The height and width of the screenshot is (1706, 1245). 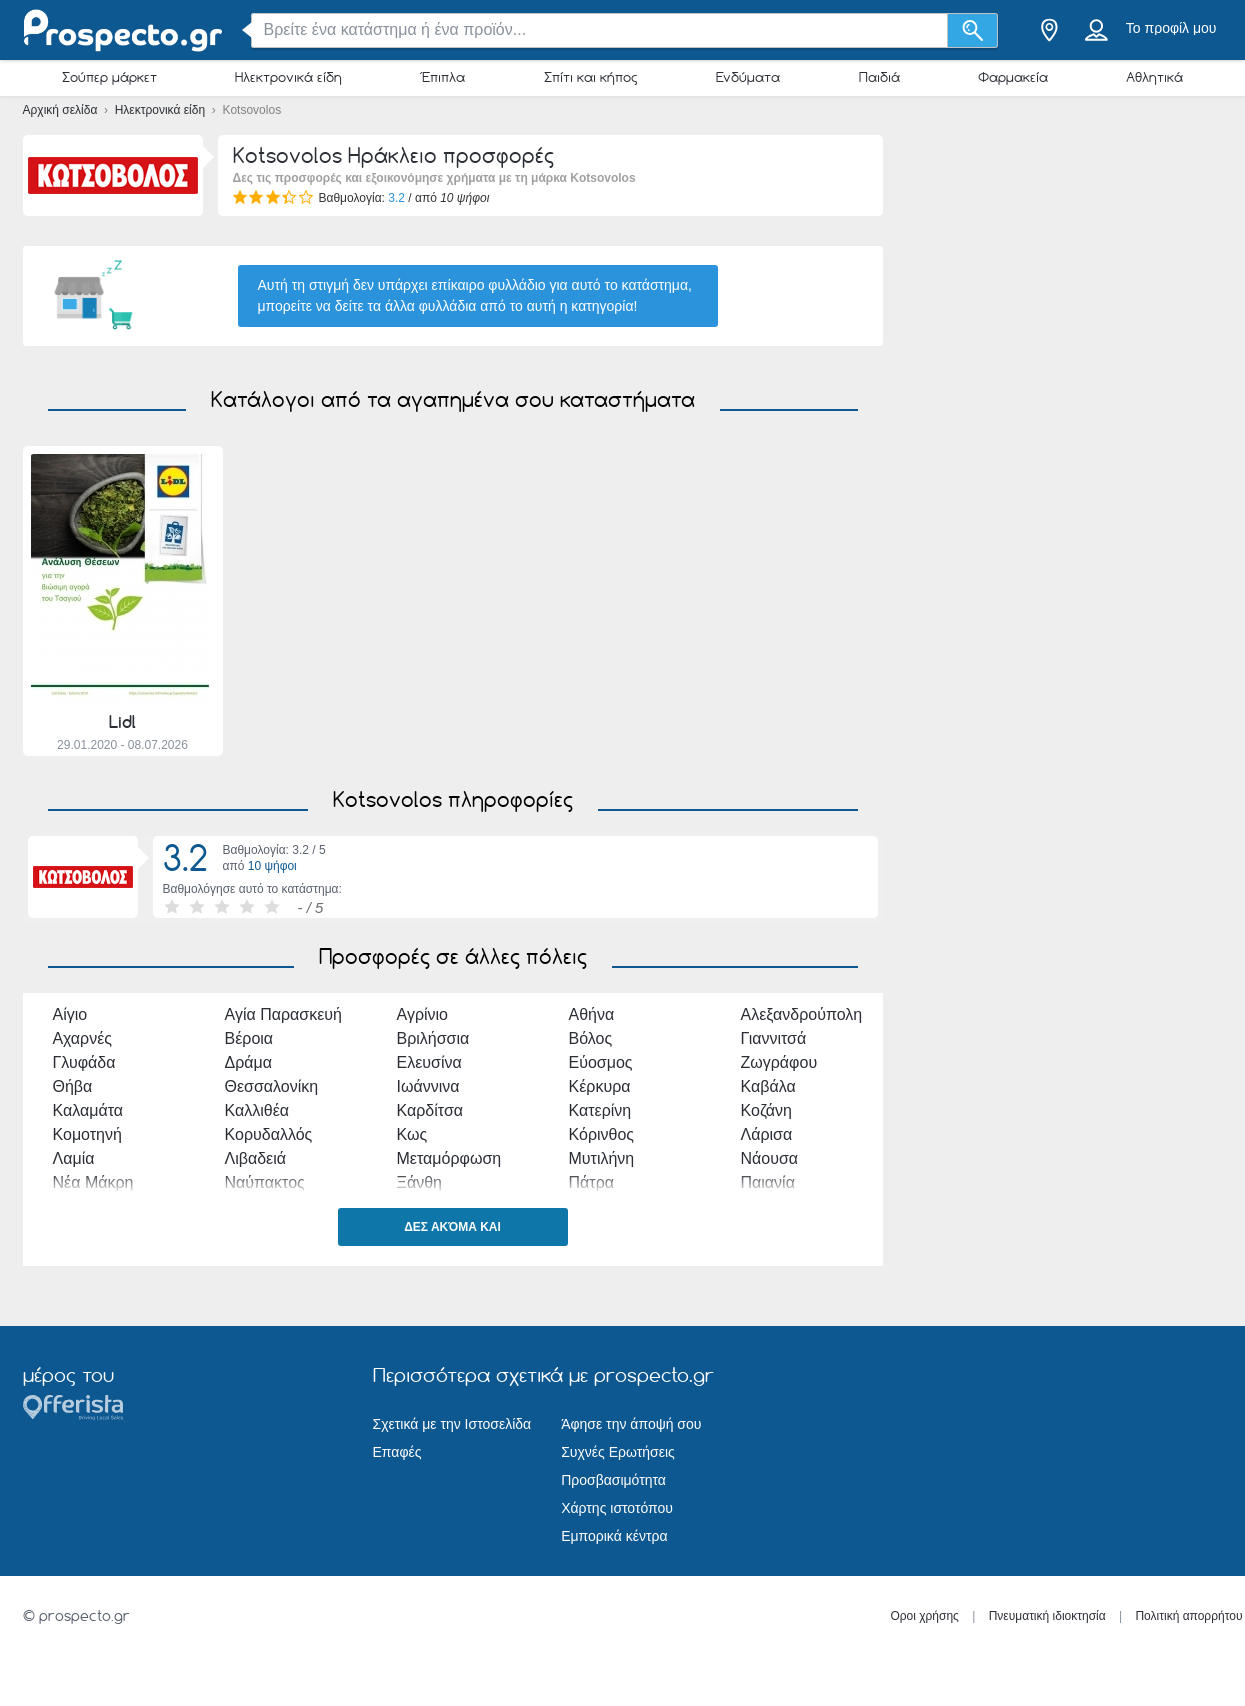 I want to click on Σούπερ μάρκετ, so click(x=109, y=77).